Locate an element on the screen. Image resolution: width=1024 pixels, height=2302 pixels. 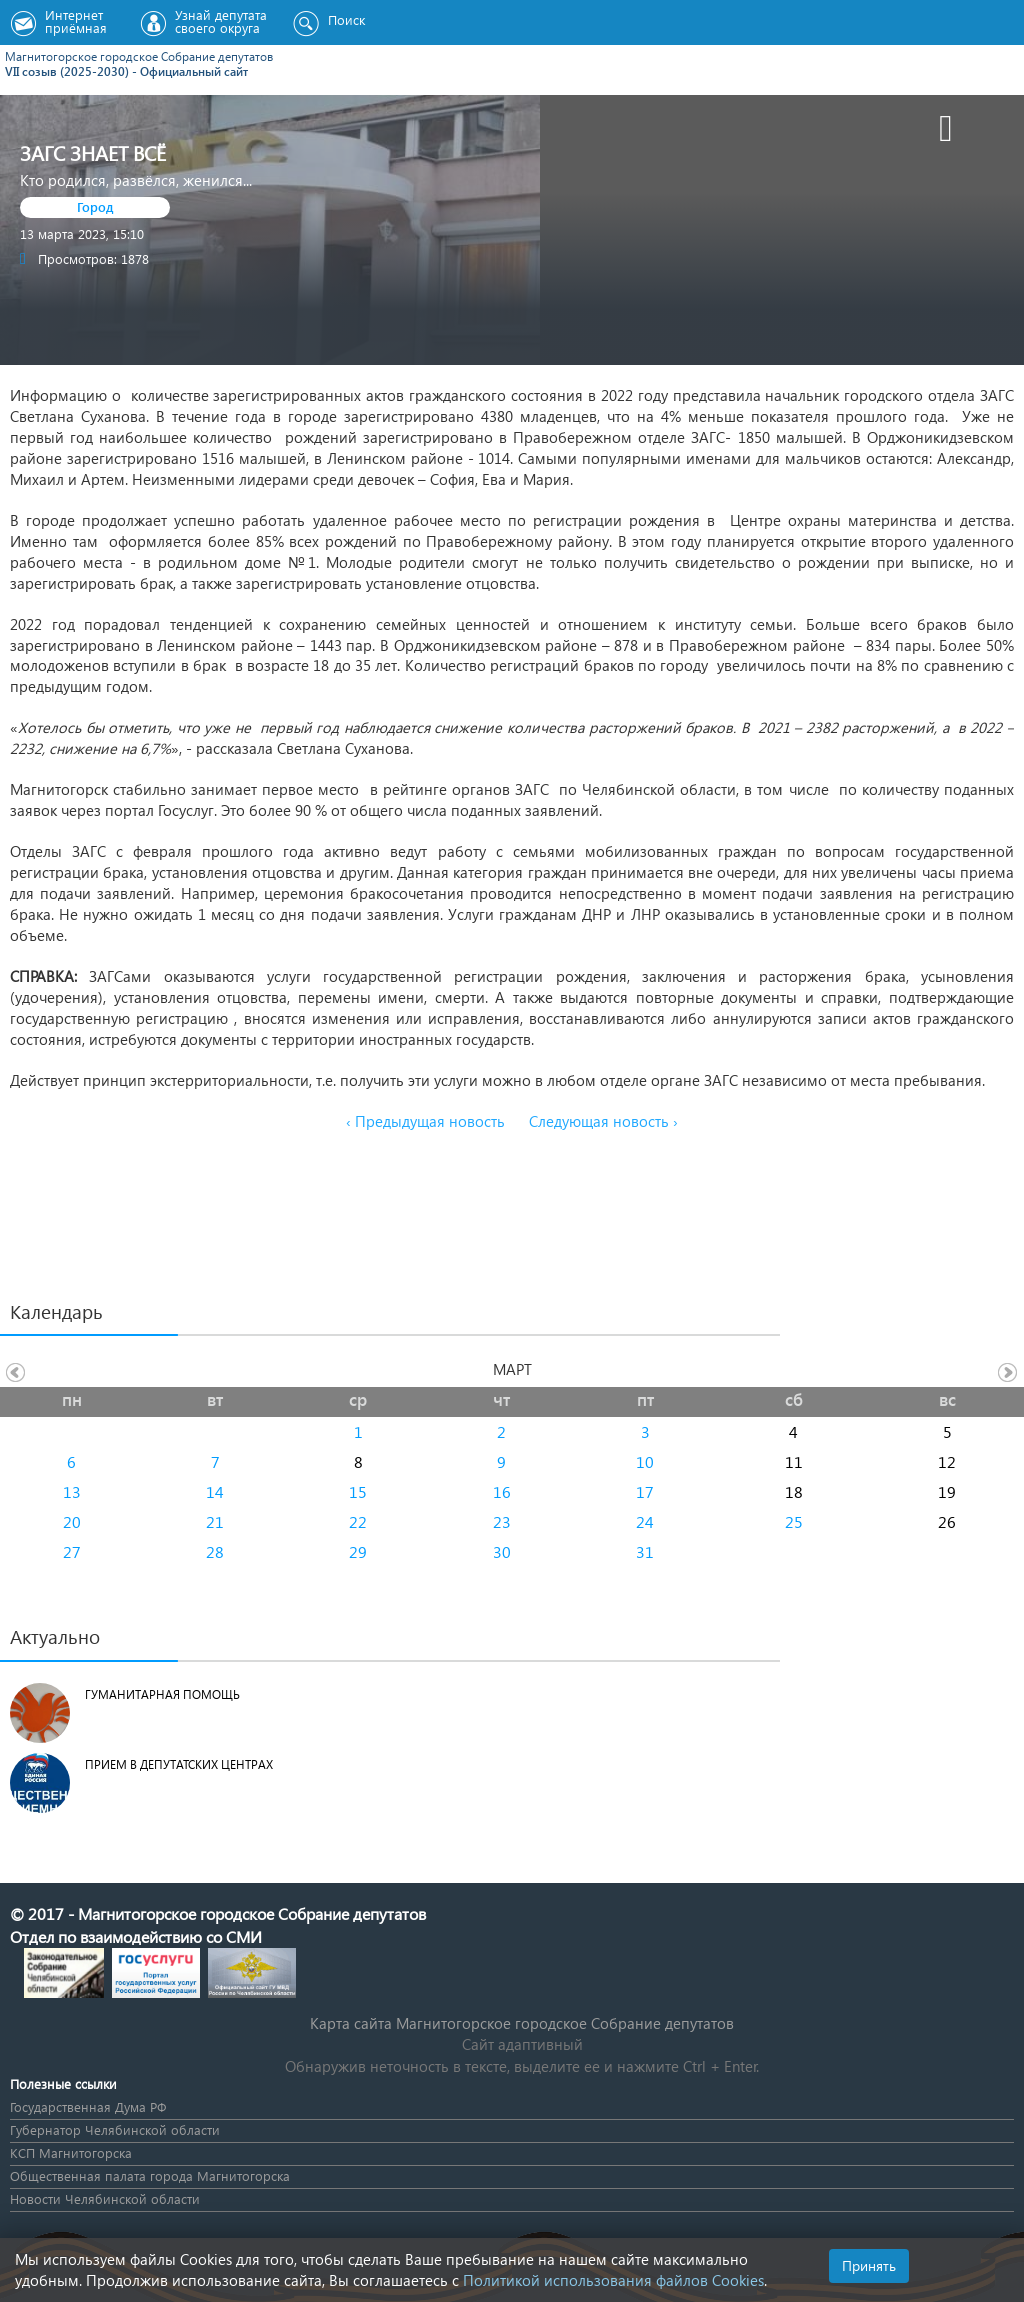
Город is located at coordinates (95, 206).